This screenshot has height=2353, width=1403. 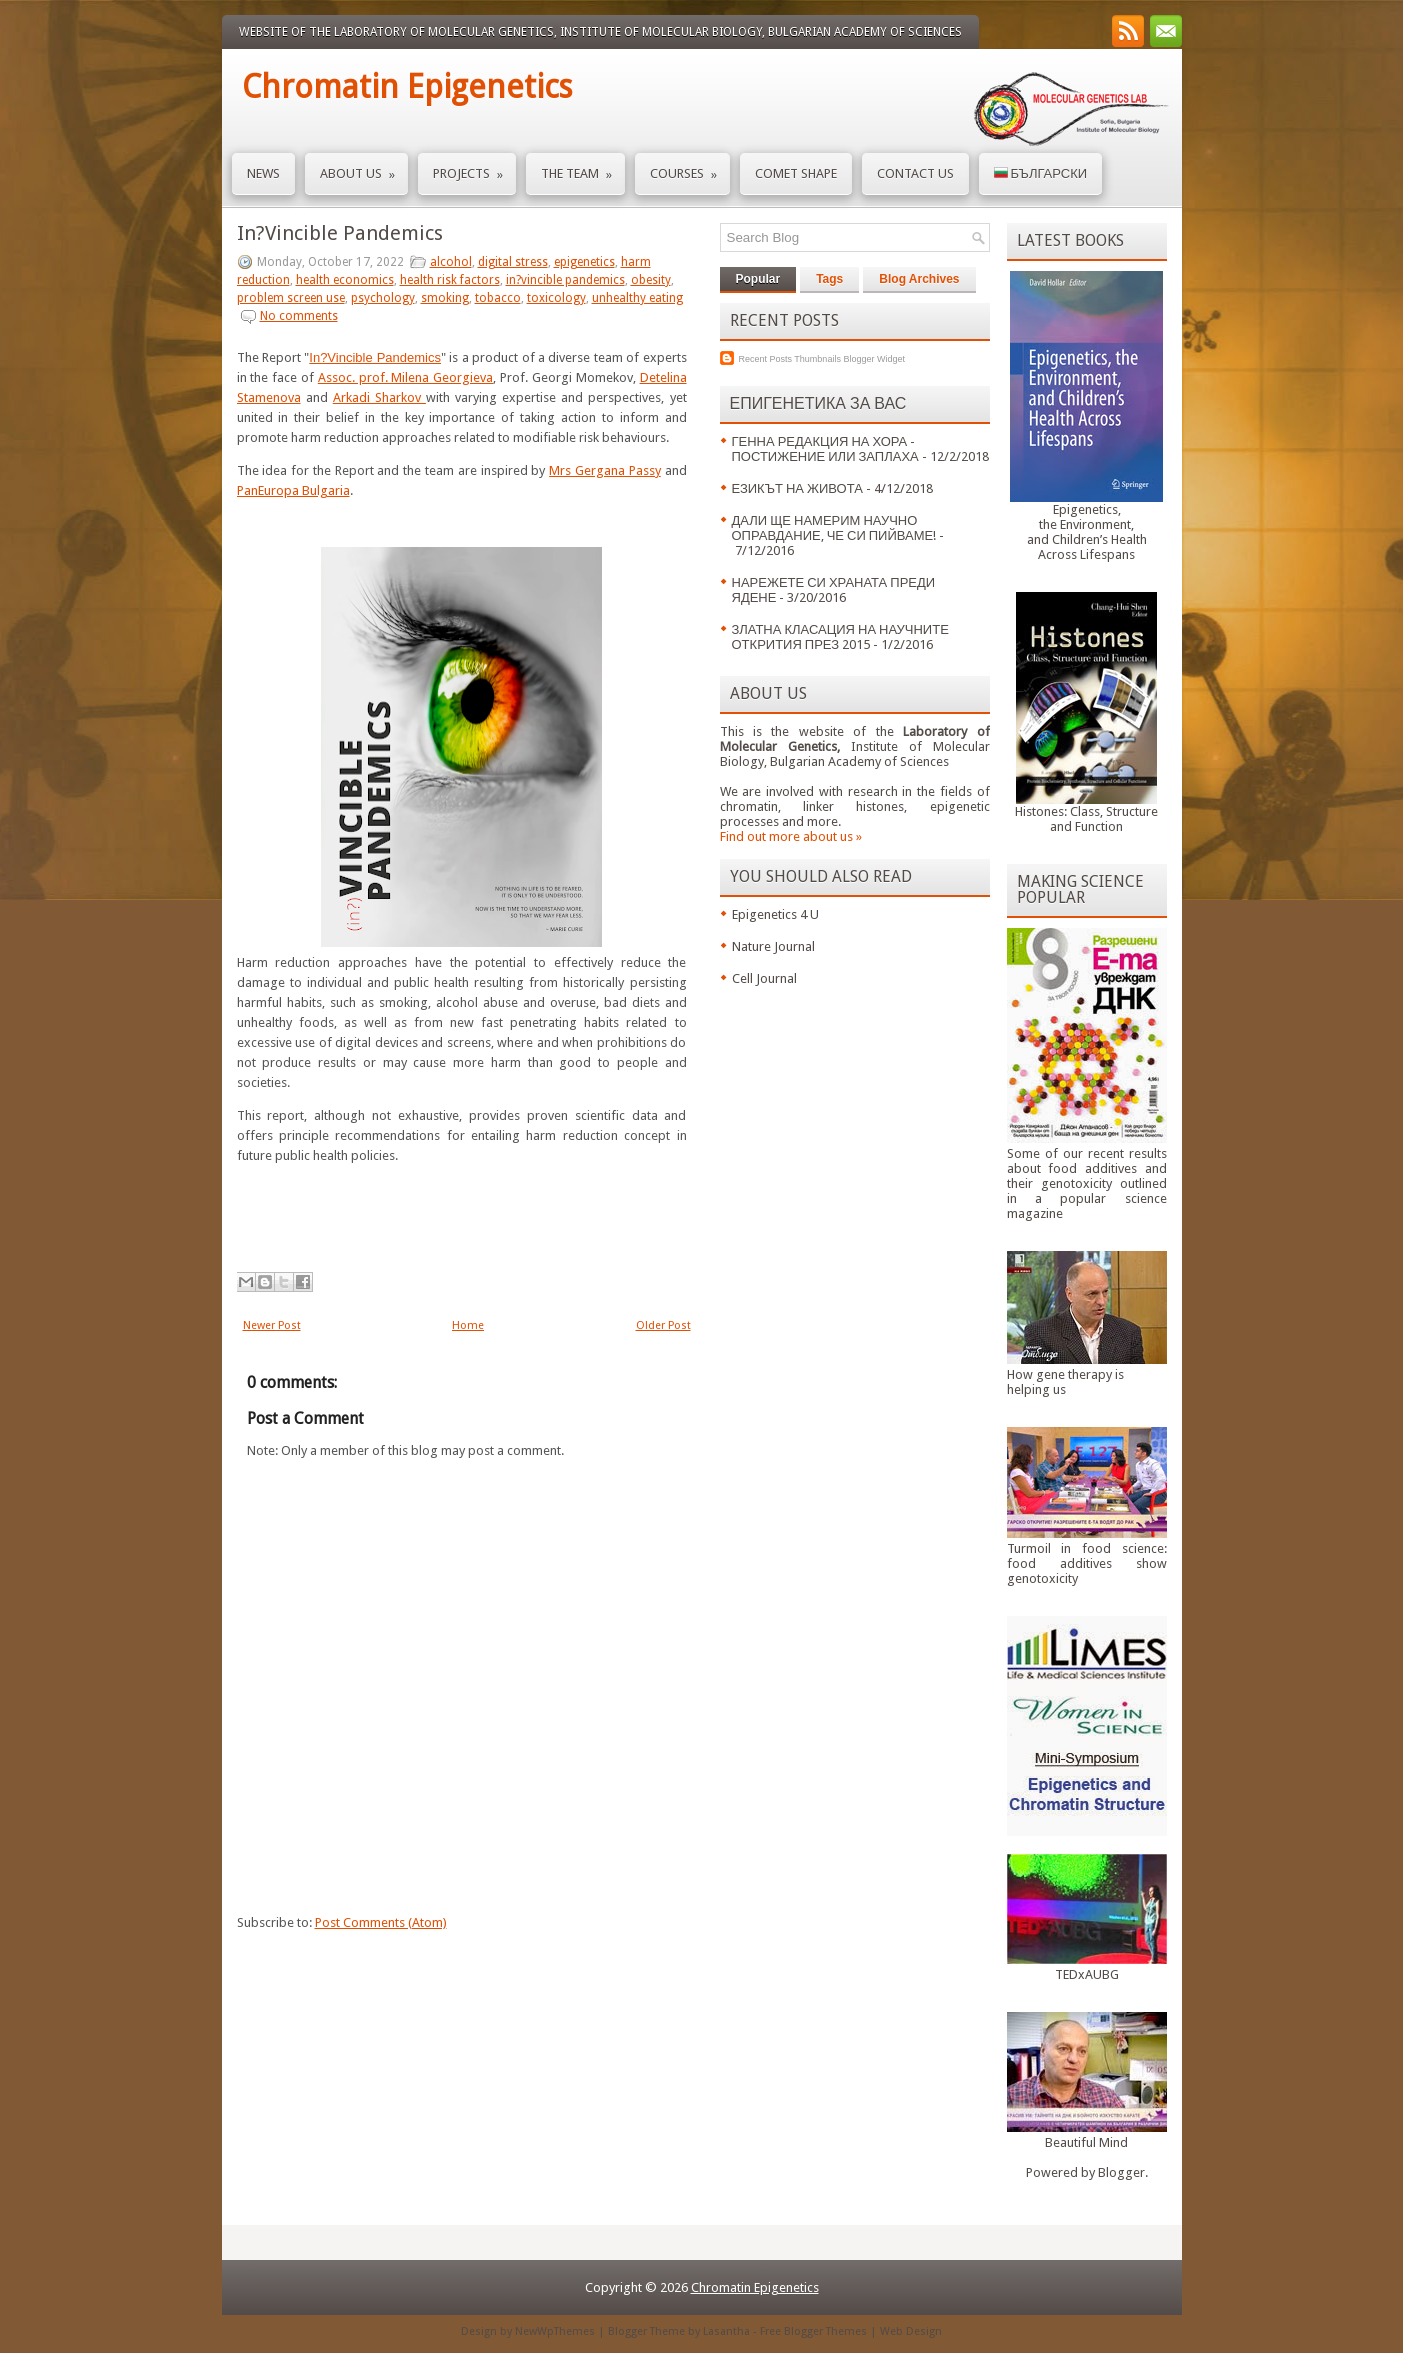 What do you see at coordinates (498, 298) in the screenshot?
I see `tobacco` at bounding box center [498, 298].